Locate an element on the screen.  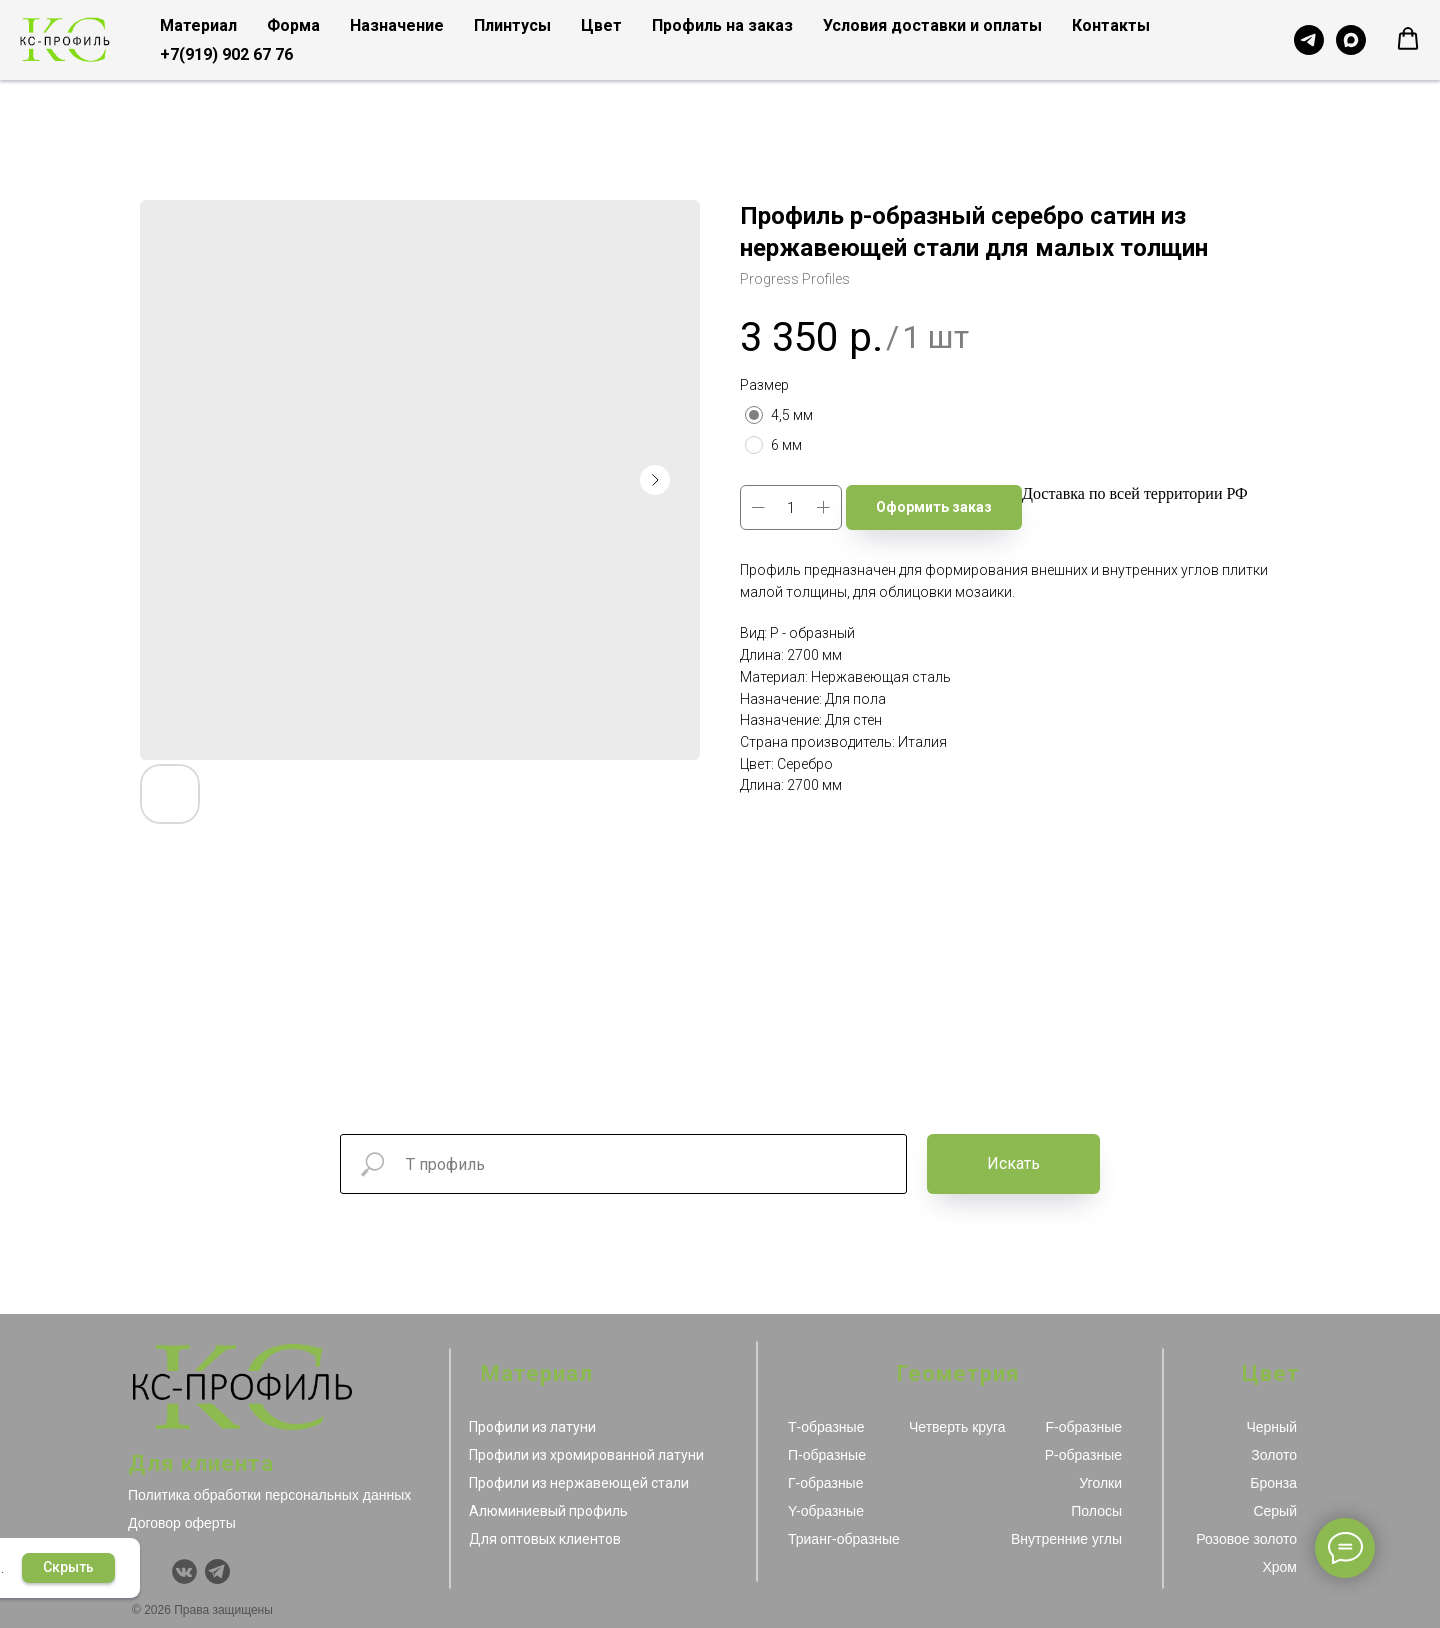
Бронза is located at coordinates (1273, 1483).